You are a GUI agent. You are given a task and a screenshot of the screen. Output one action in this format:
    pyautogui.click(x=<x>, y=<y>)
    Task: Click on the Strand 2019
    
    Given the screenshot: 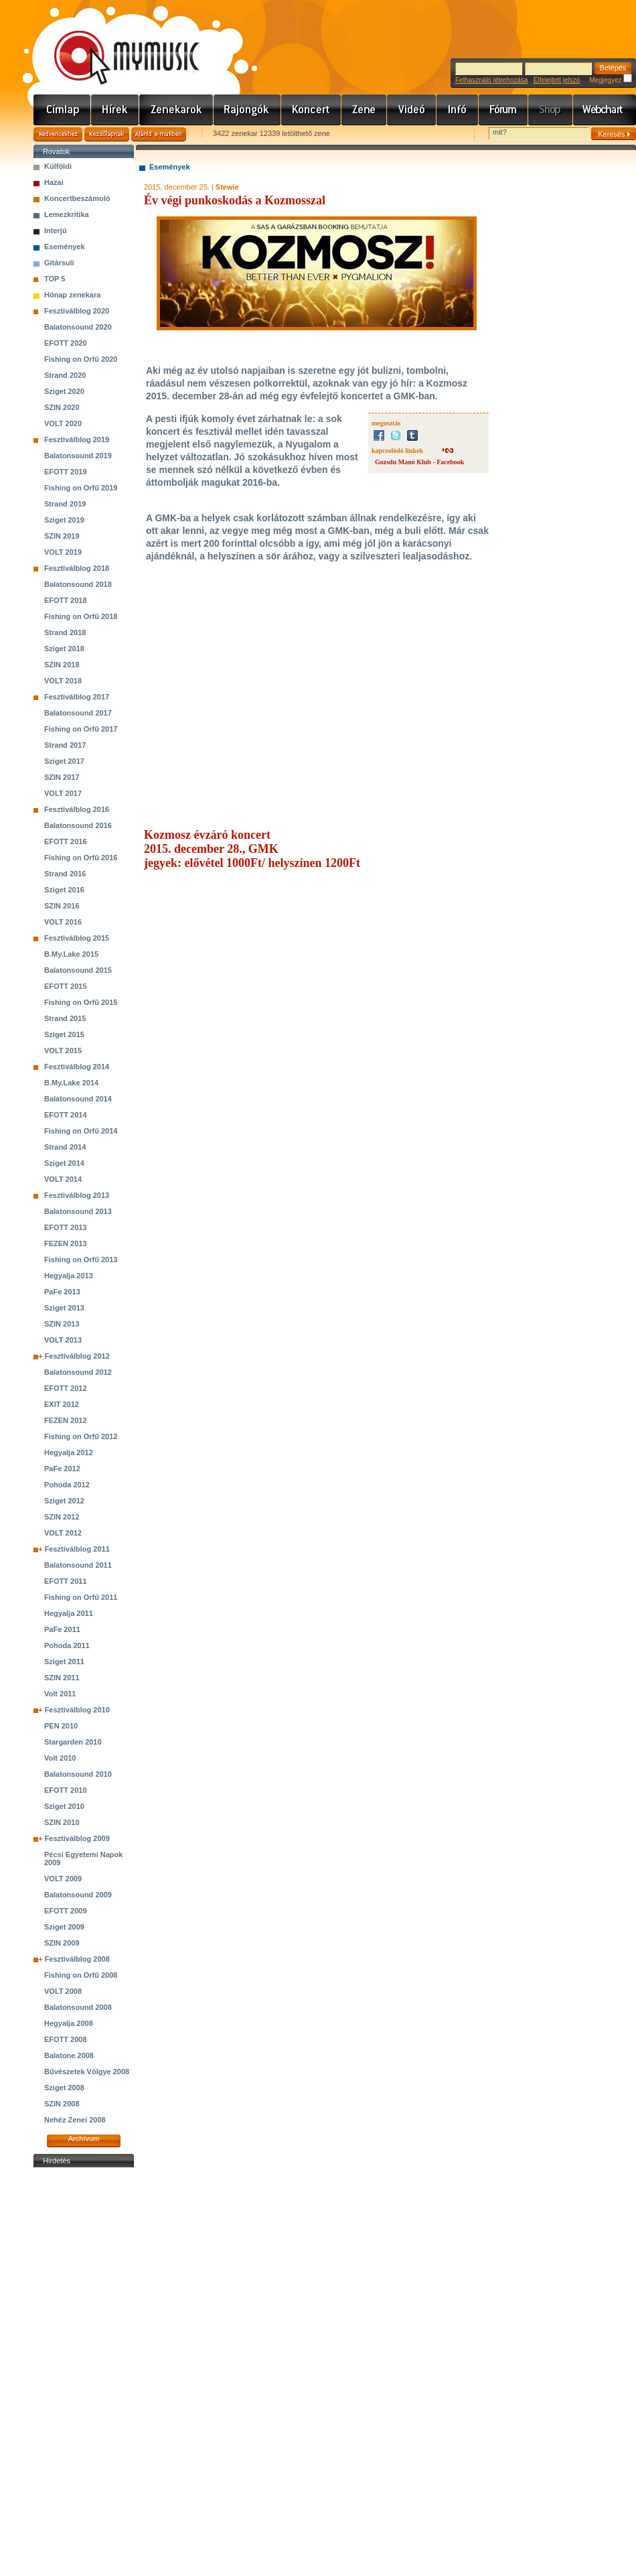 What is the action you would take?
    pyautogui.click(x=65, y=504)
    